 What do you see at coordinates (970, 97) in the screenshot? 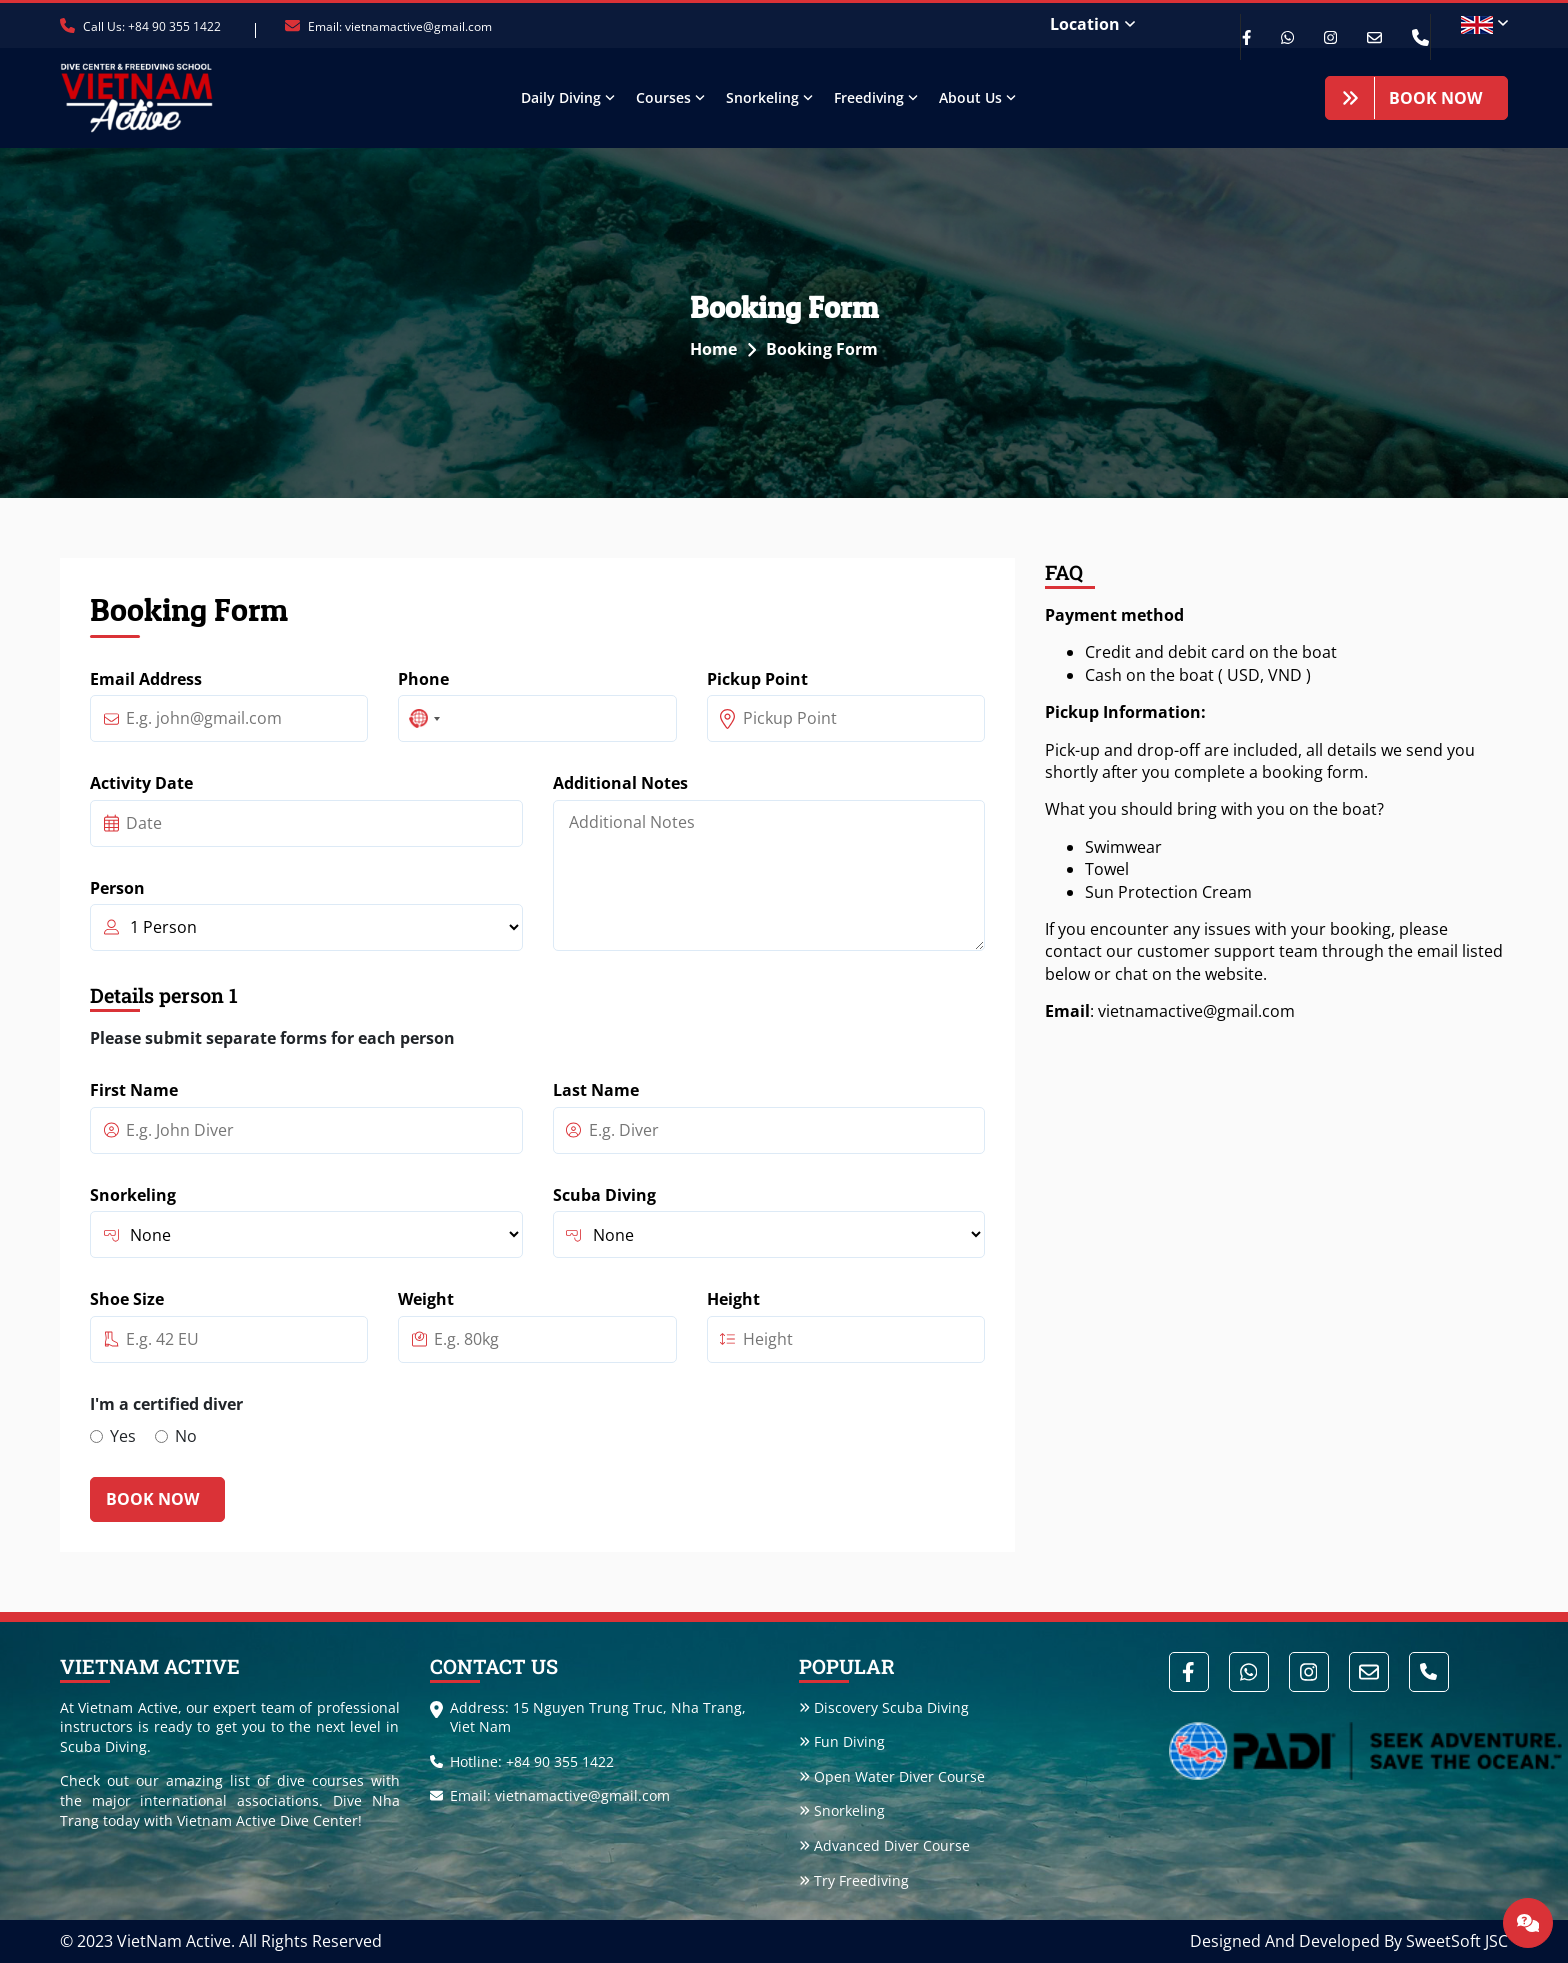
I see `About Us` at bounding box center [970, 97].